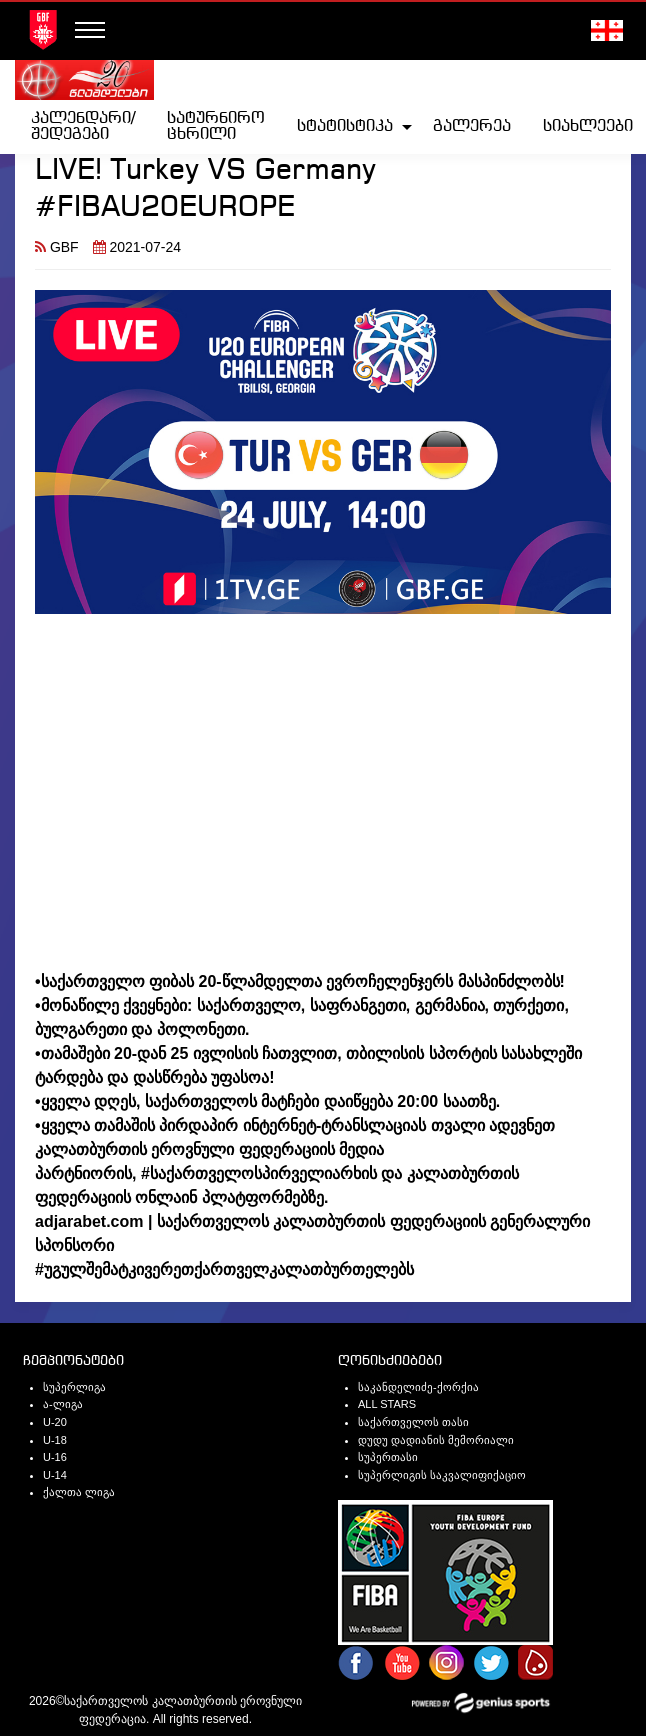 This screenshot has width=646, height=1736. I want to click on კალენდარი/შედეგები, so click(83, 126).